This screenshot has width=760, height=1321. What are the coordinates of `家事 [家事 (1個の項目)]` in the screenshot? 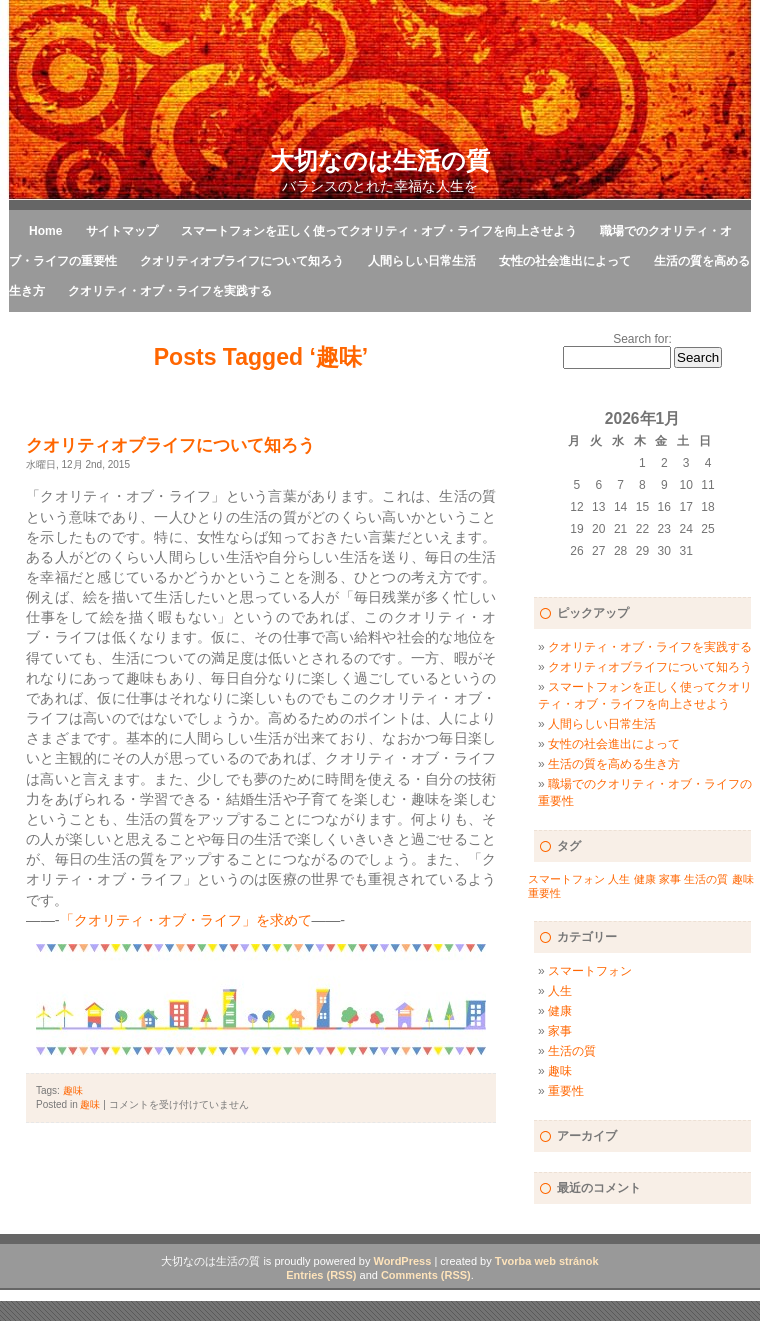 It's located at (670, 879).